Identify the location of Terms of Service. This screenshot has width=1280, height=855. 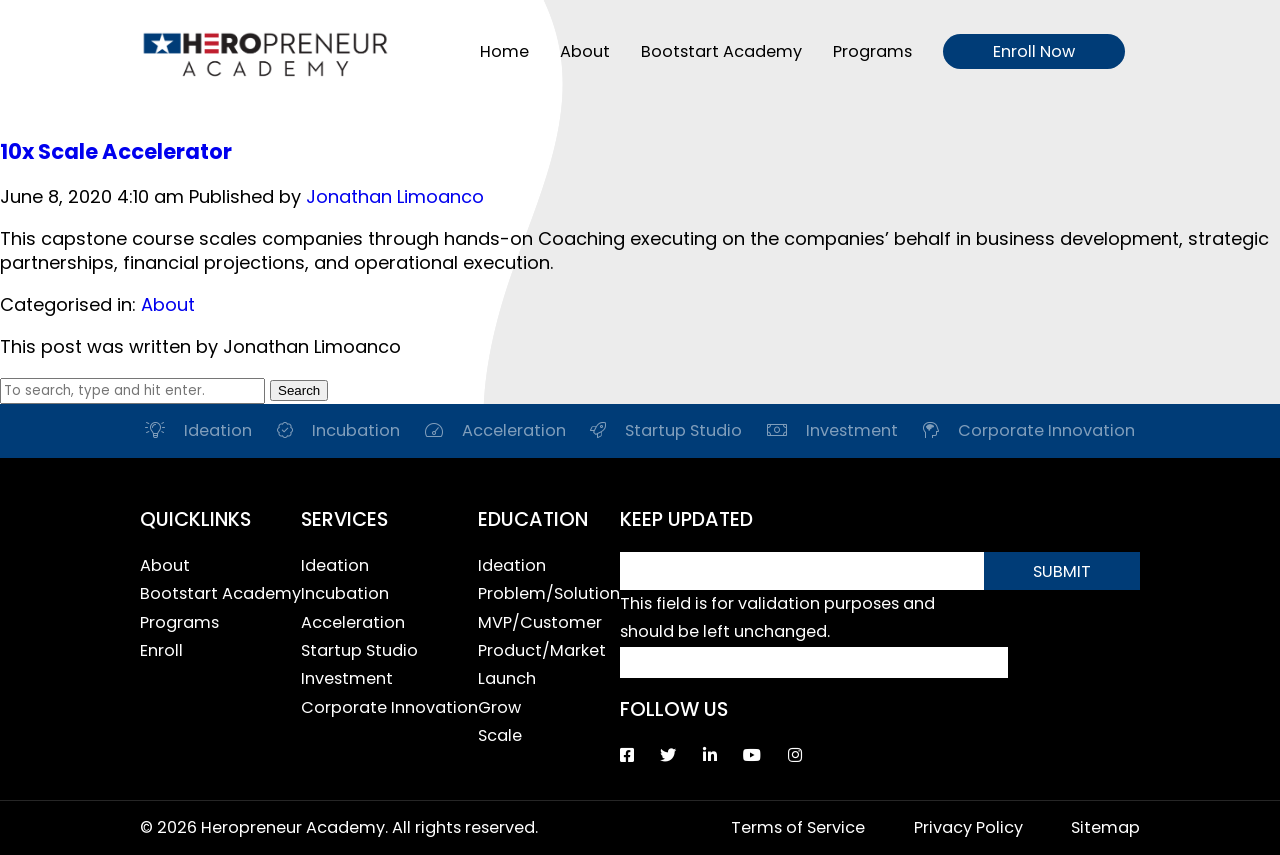
(798, 827).